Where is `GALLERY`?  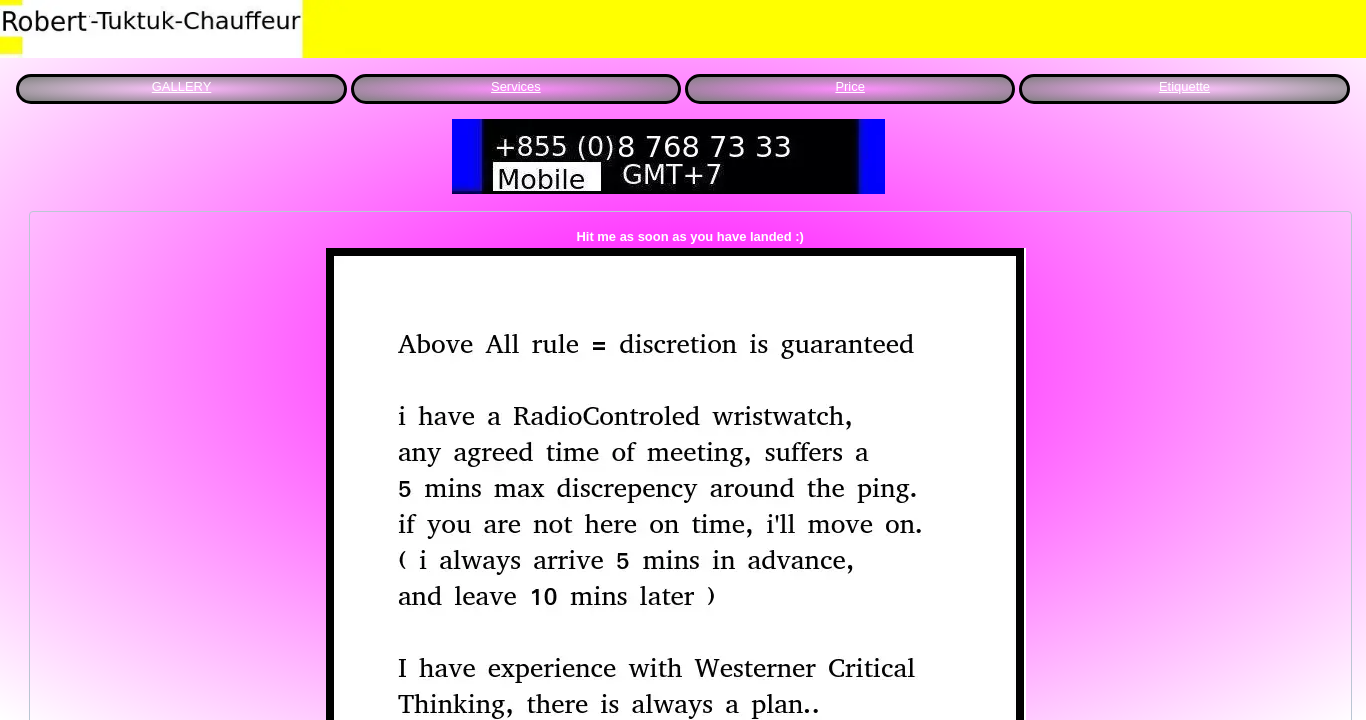 GALLERY is located at coordinates (182, 86).